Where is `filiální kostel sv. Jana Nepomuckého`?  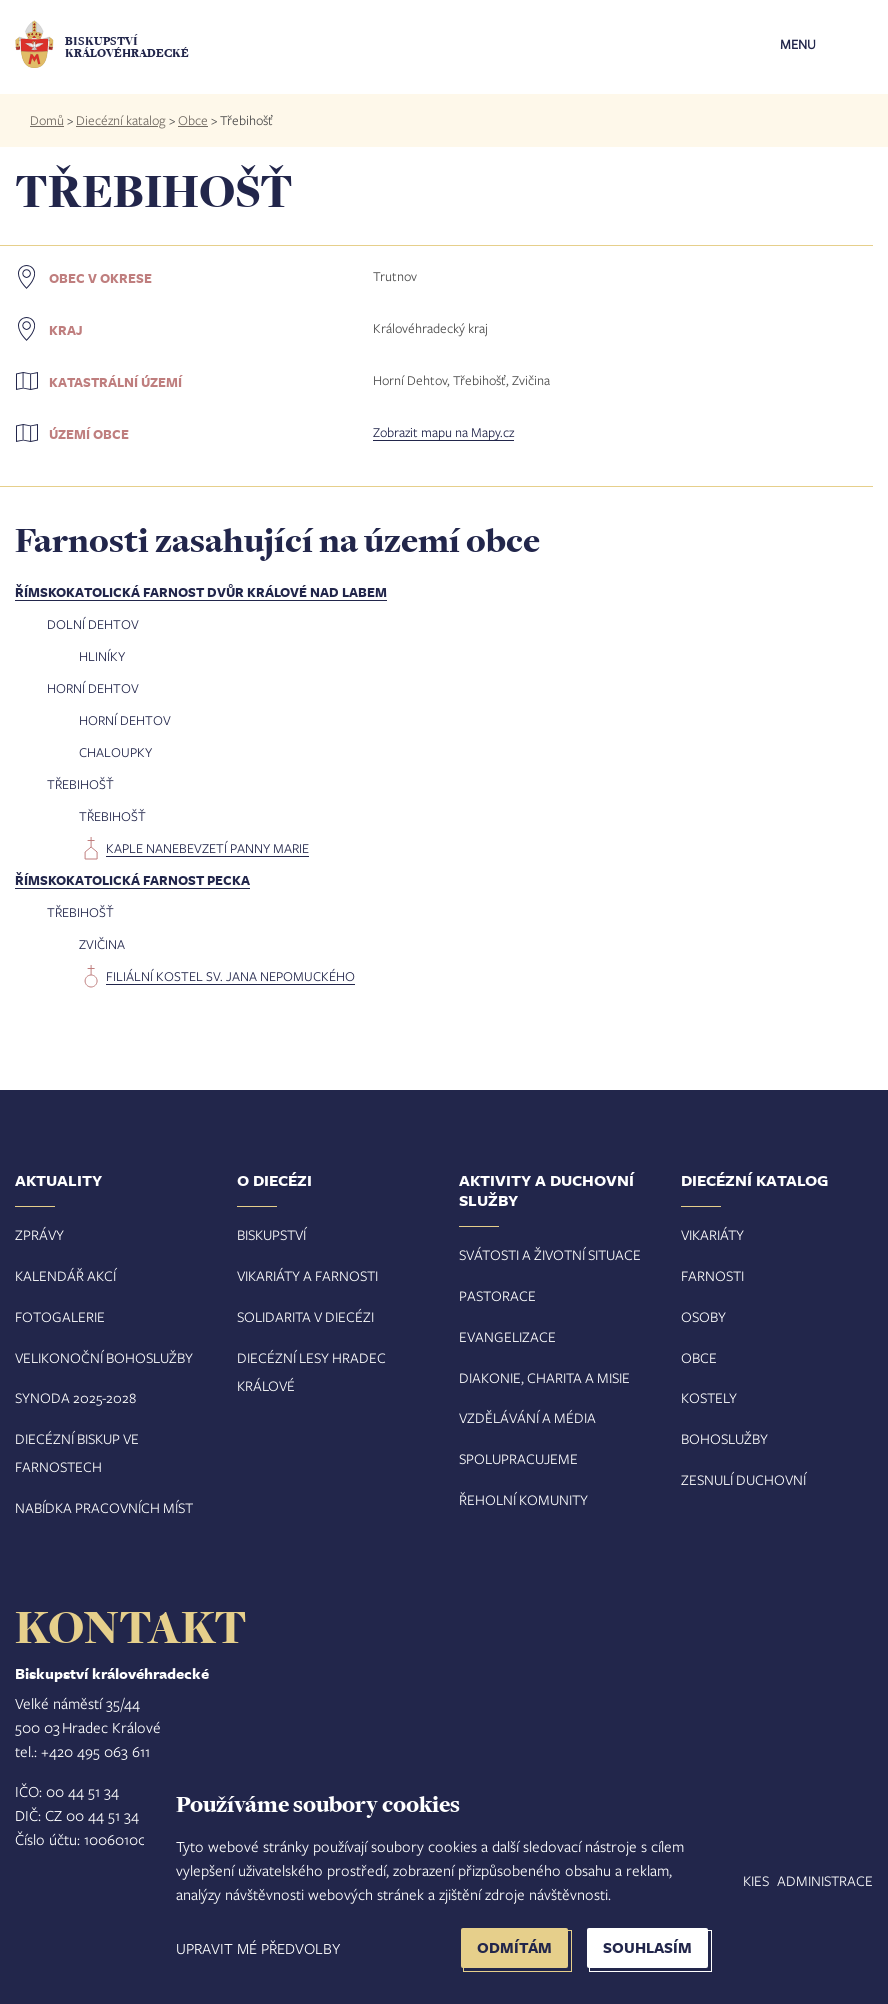 filiální kostel sv. Jana Nepomuckého is located at coordinates (230, 976).